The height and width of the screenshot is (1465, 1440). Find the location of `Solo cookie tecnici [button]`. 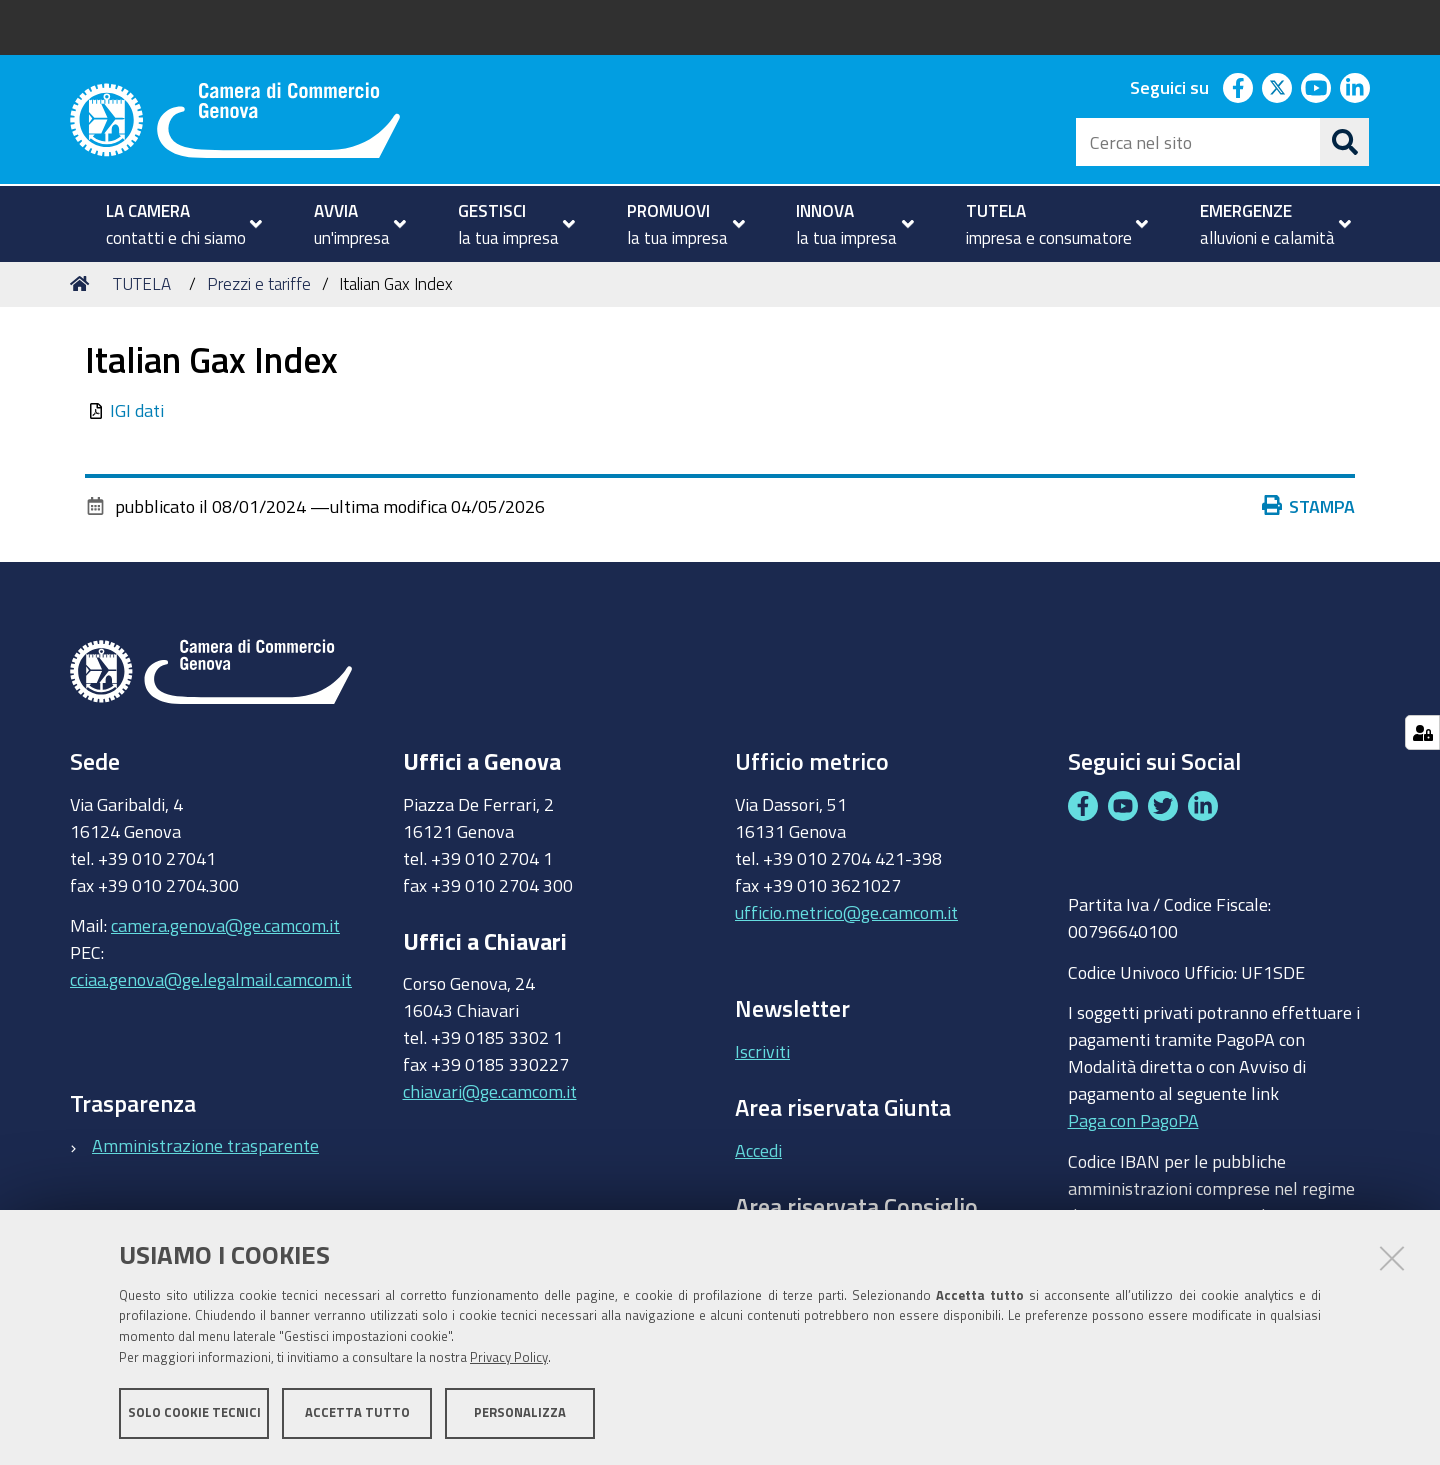

Solo cookie tecnici [button] is located at coordinates (194, 1412).